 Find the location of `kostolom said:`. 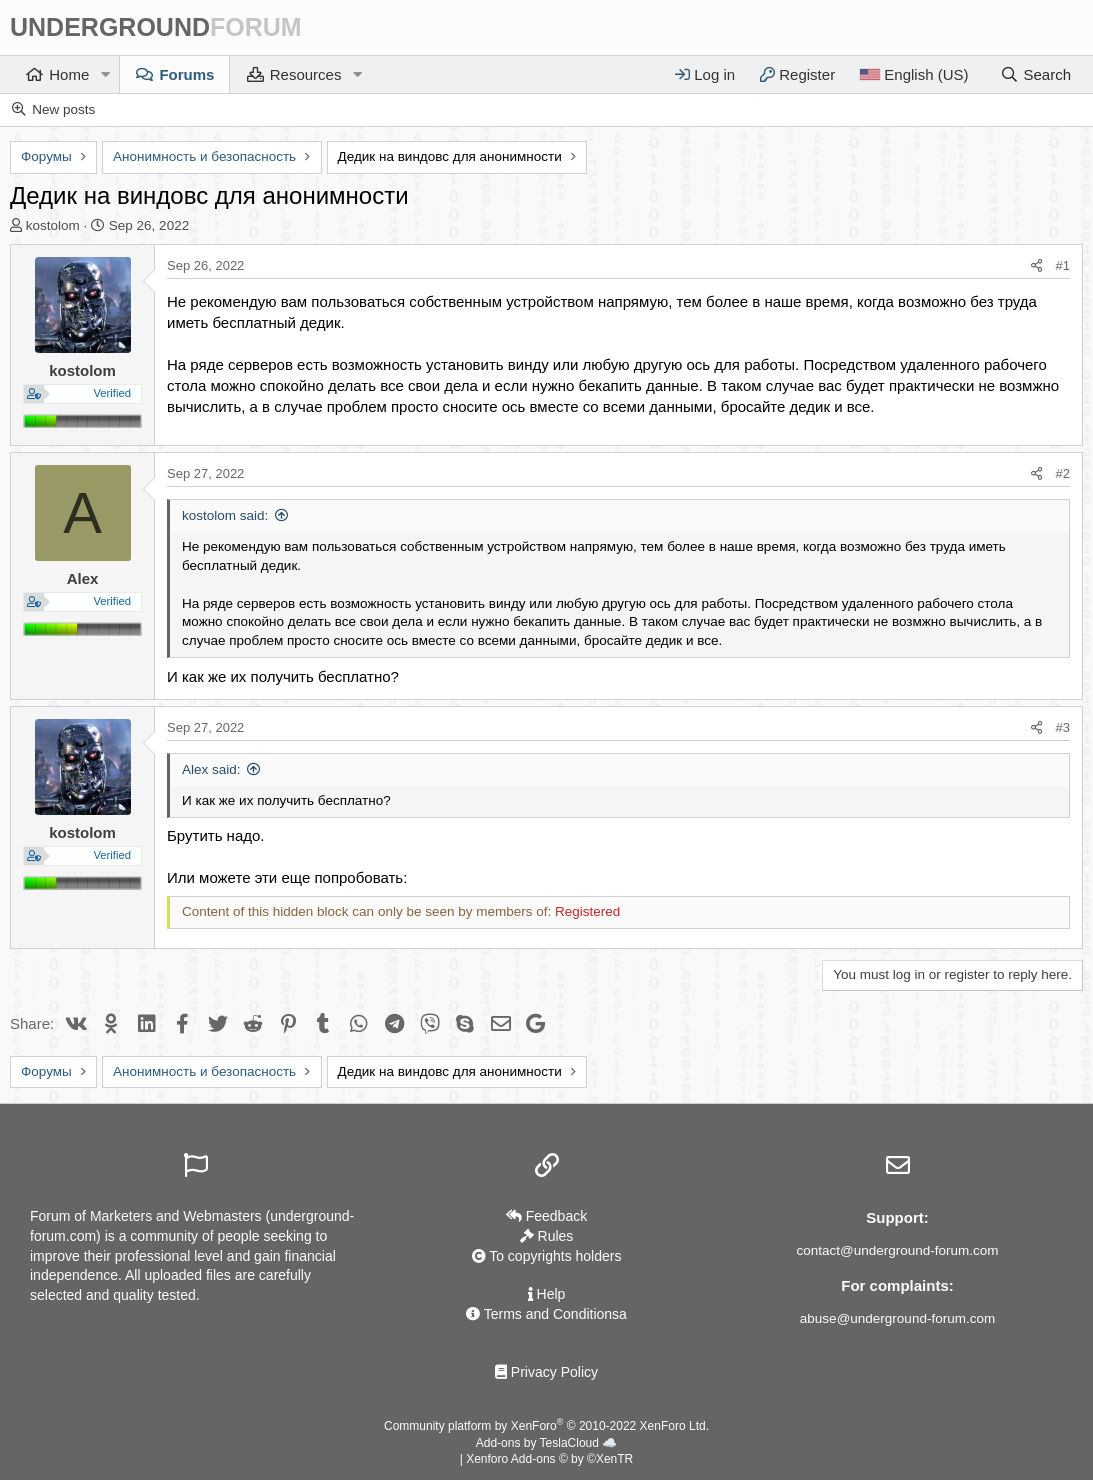

kostolom said: is located at coordinates (225, 515).